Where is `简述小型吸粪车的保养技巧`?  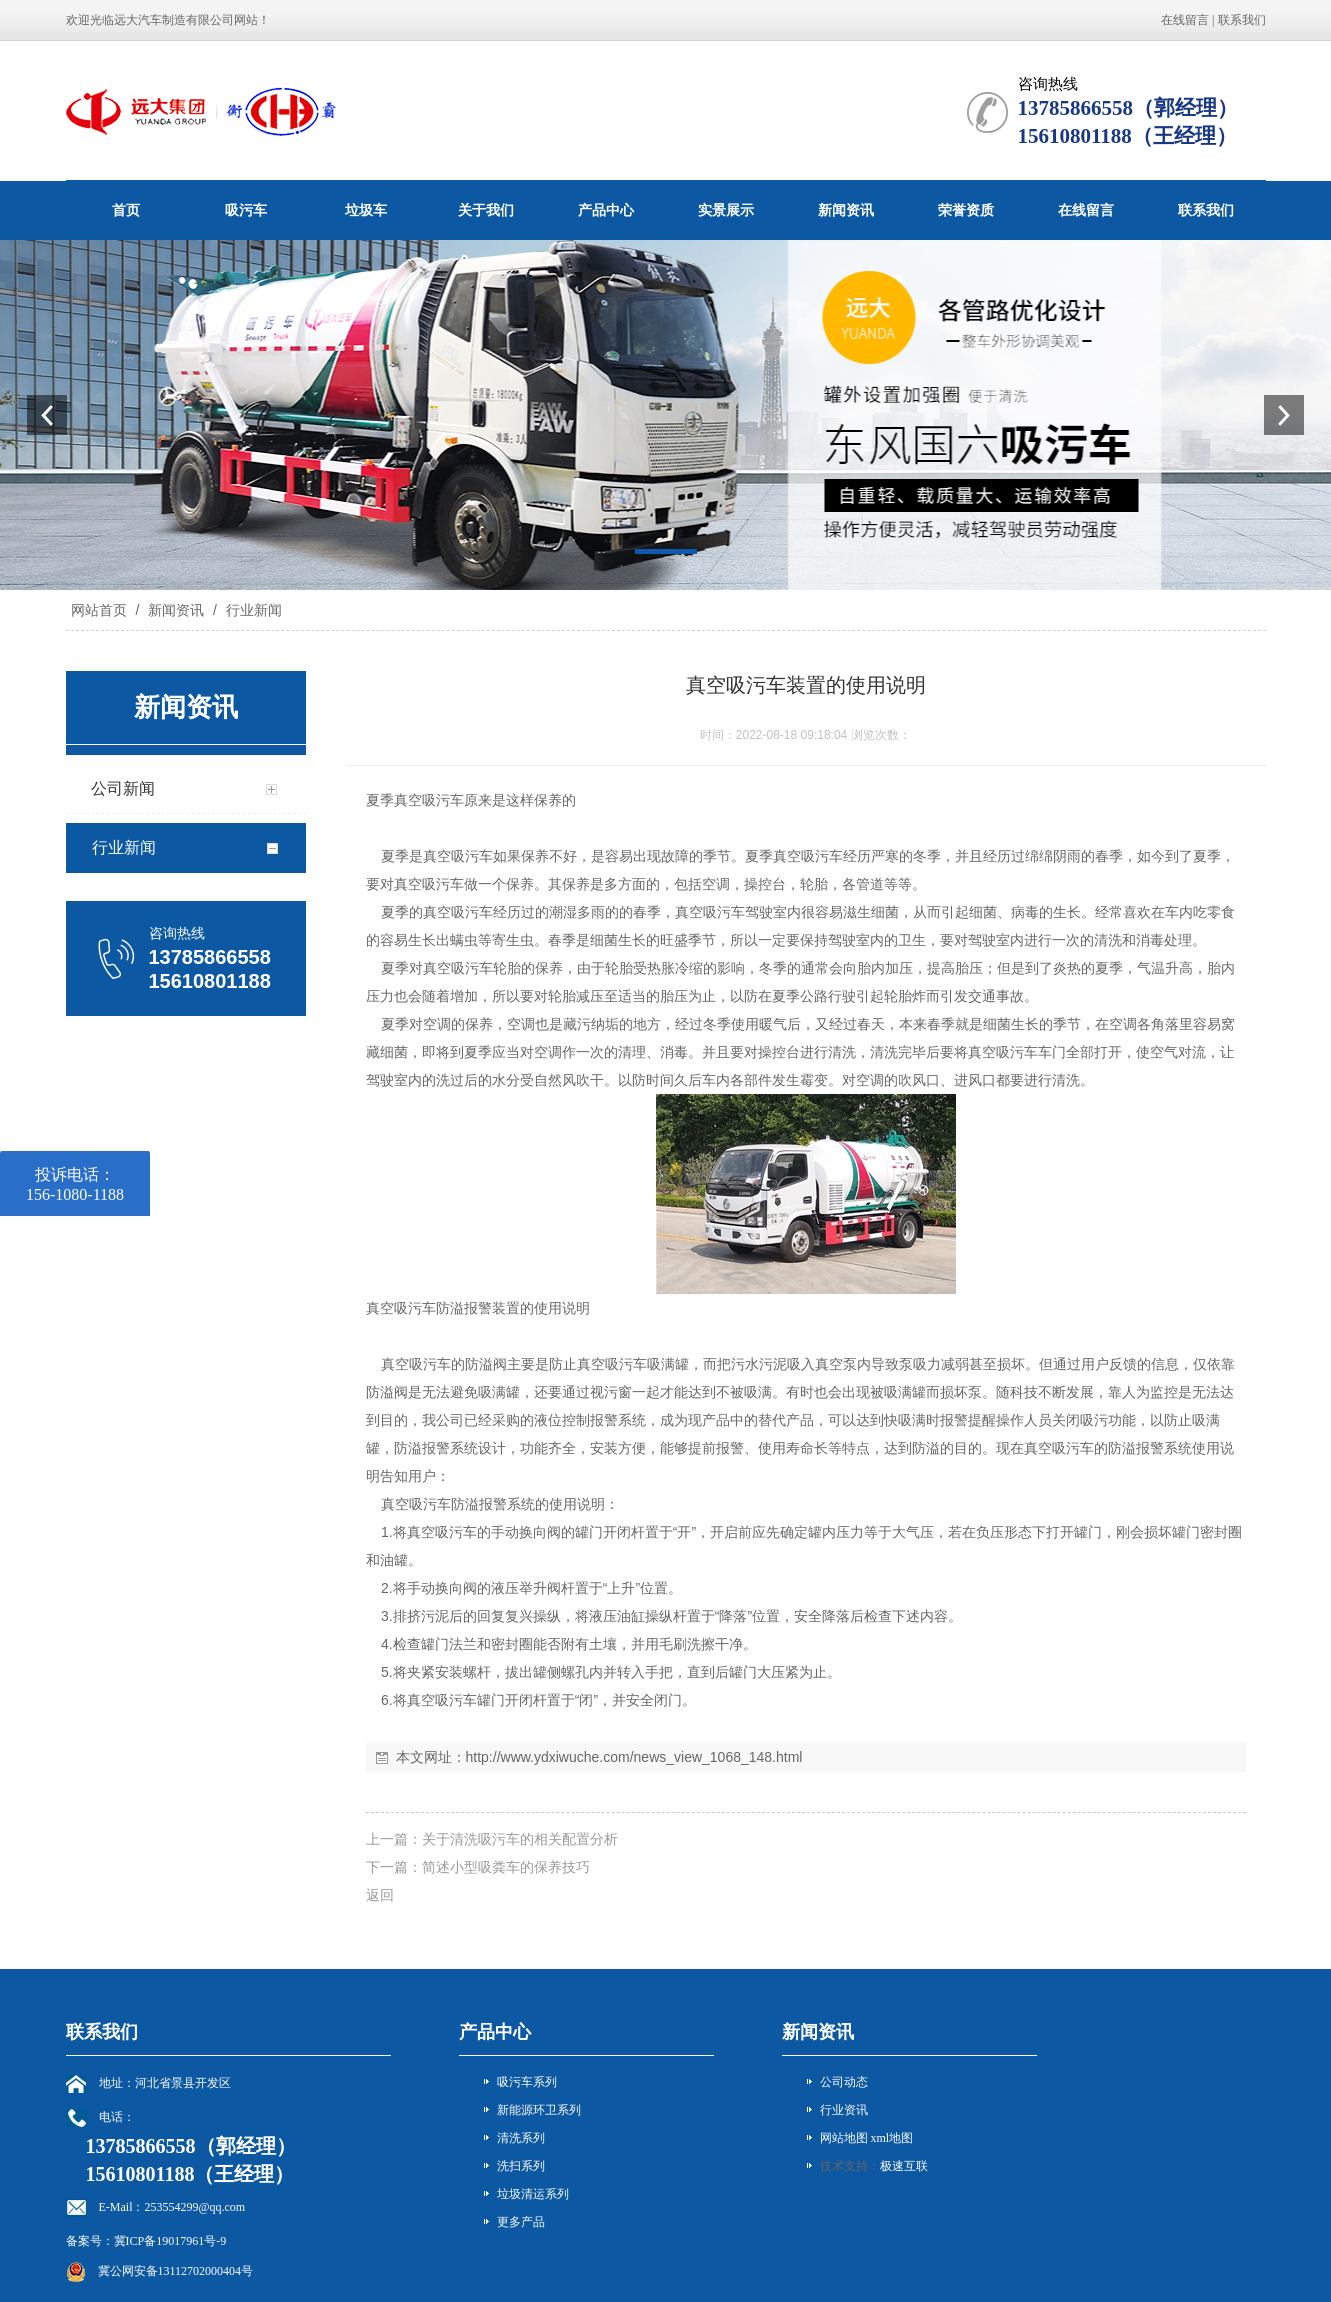
简述小型吸粪车的保养技巧 is located at coordinates (506, 1867).